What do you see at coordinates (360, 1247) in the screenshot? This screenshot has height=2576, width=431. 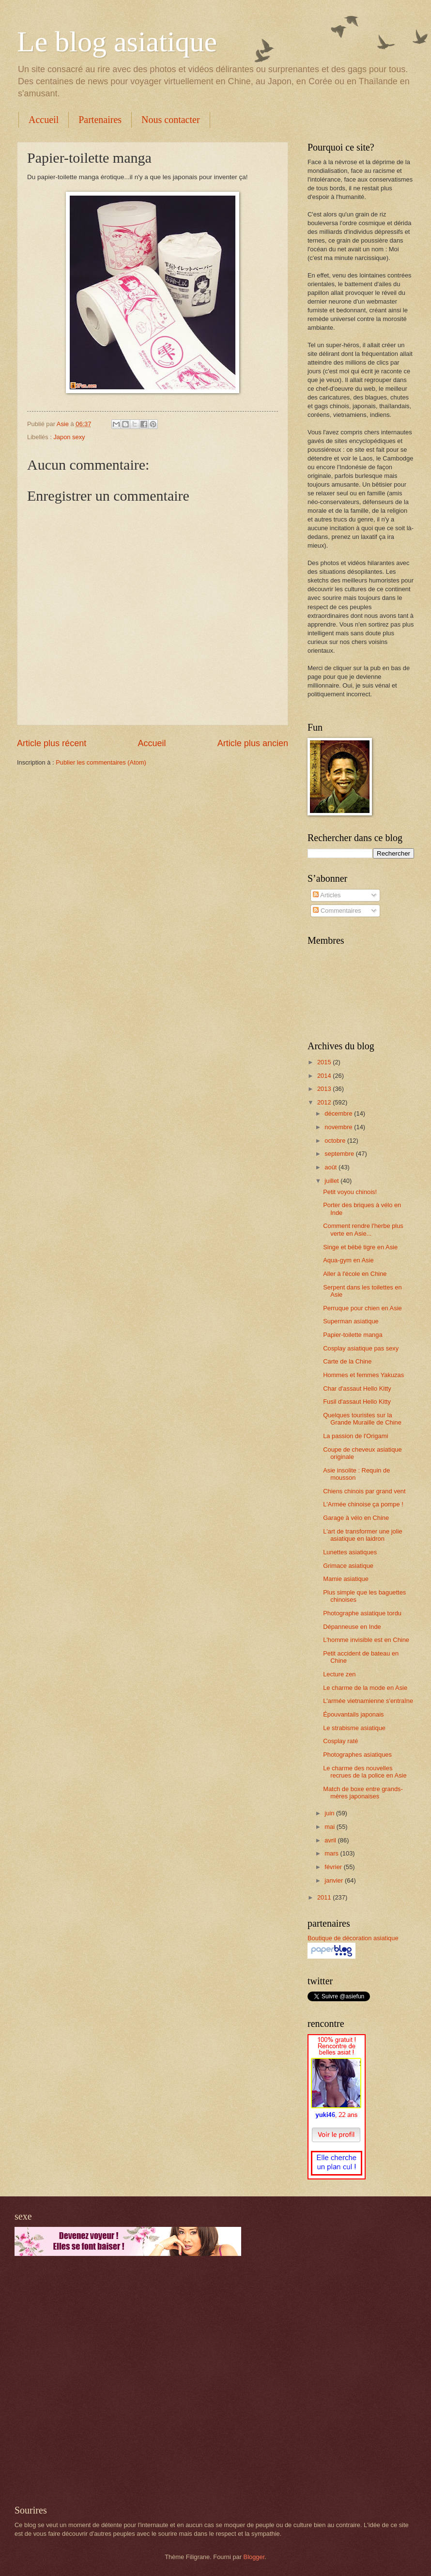 I see `Singe et bébé tigre en Asie` at bounding box center [360, 1247].